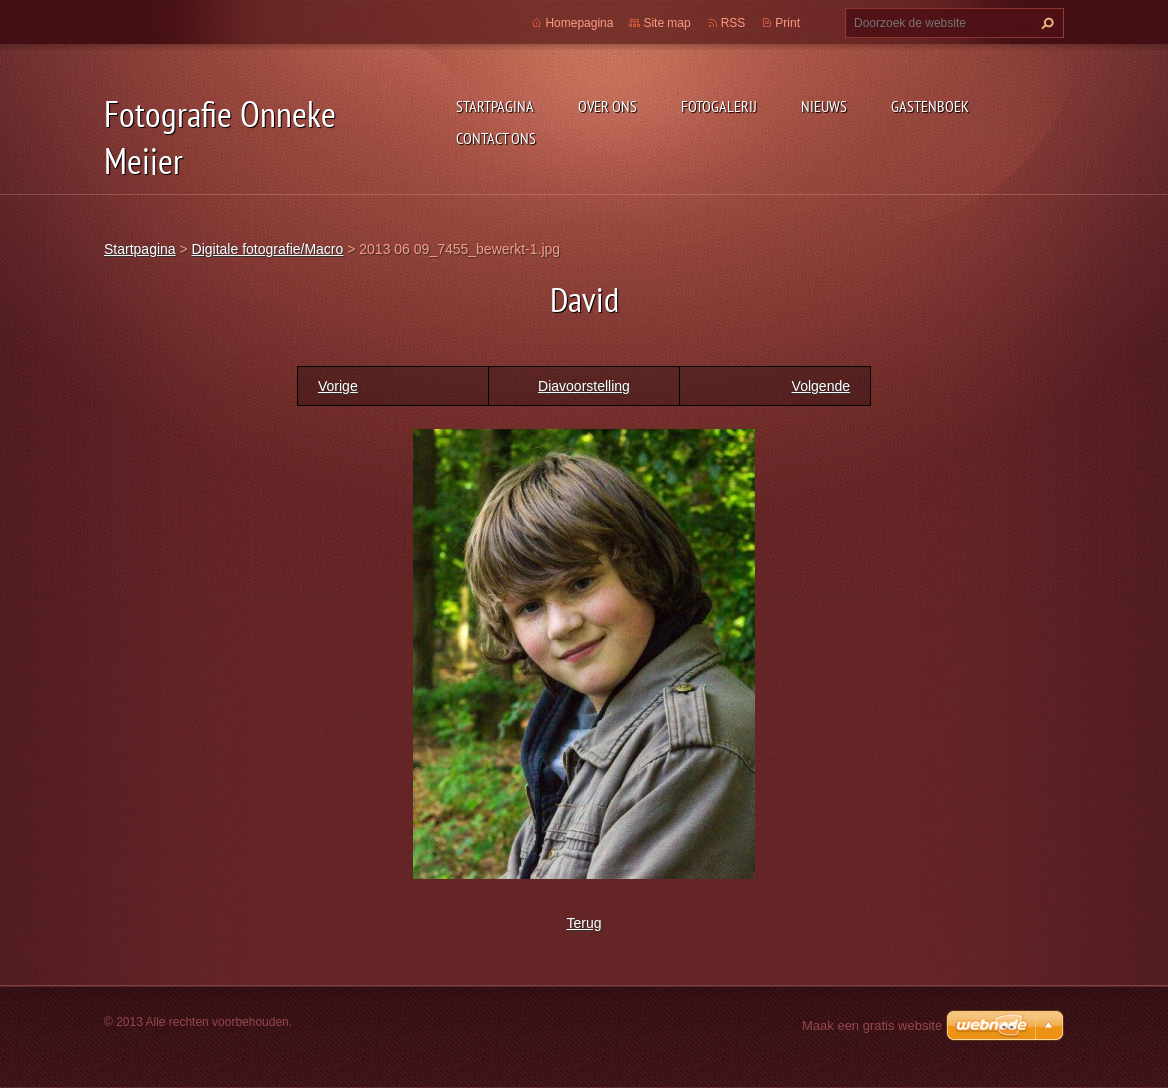  Describe the element at coordinates (583, 923) in the screenshot. I see `Terug` at that location.